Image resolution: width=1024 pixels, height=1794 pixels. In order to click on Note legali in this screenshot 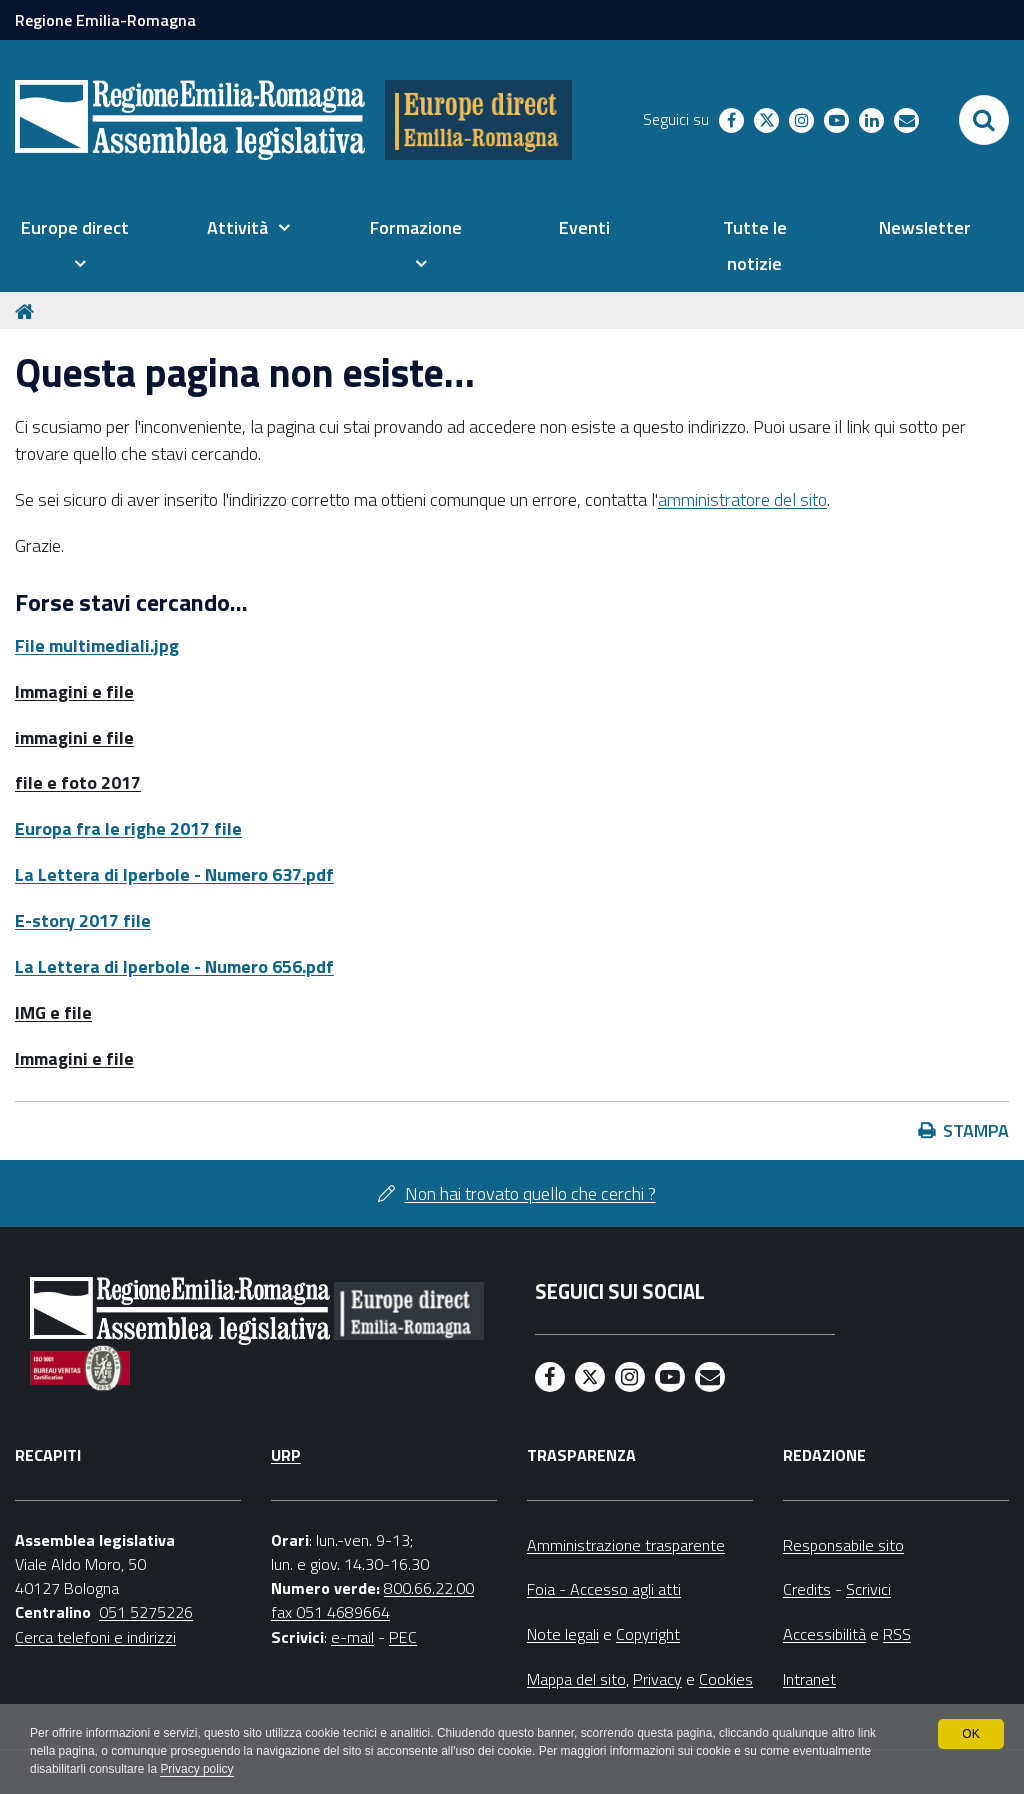, I will do `click(563, 1634)`.